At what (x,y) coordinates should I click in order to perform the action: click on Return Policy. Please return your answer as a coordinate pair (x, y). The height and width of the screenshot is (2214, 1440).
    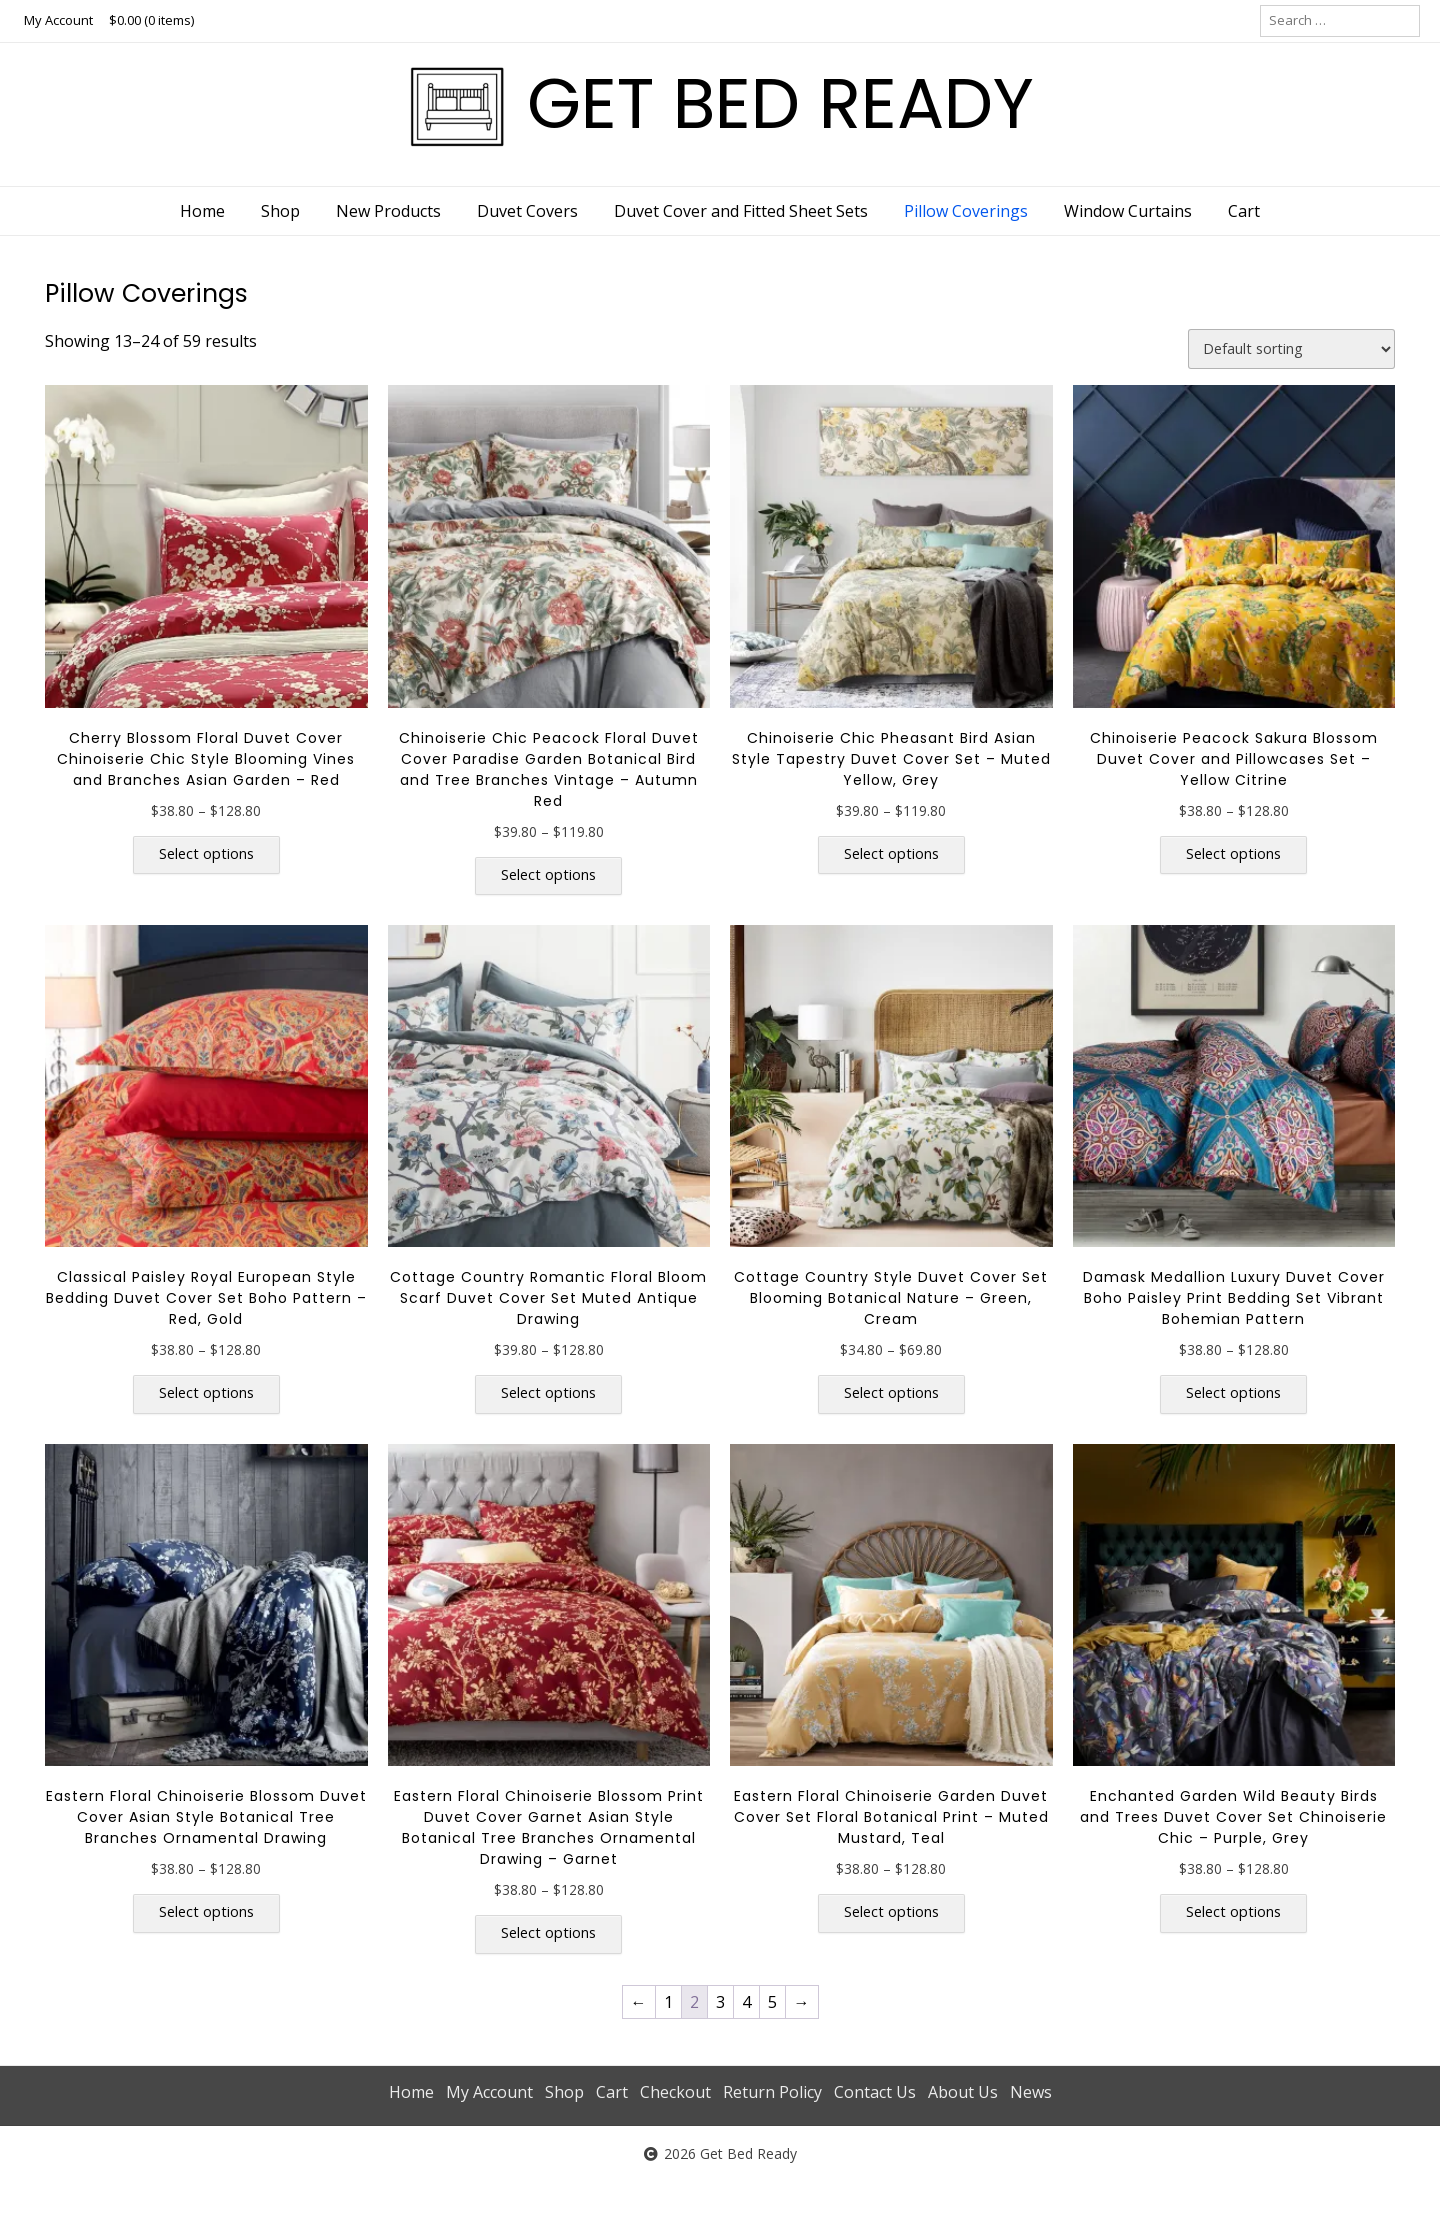
    Looking at the image, I should click on (772, 2092).